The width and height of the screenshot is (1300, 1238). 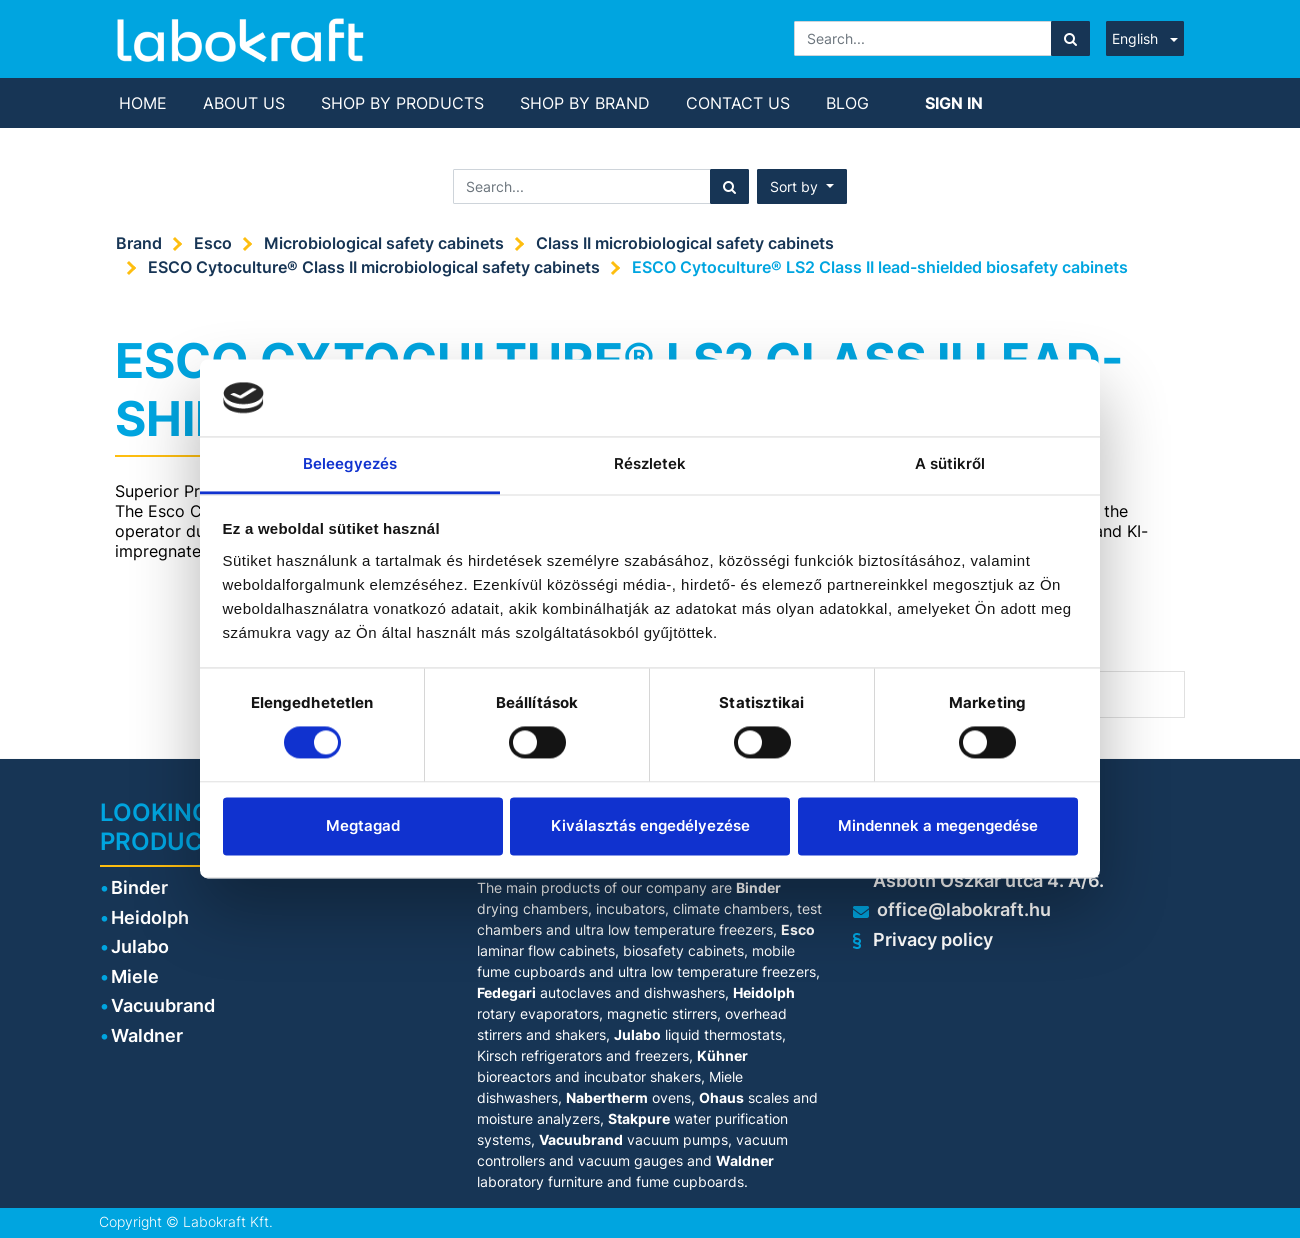 What do you see at coordinates (350, 463) in the screenshot?
I see `Beleegyezés [tab]` at bounding box center [350, 463].